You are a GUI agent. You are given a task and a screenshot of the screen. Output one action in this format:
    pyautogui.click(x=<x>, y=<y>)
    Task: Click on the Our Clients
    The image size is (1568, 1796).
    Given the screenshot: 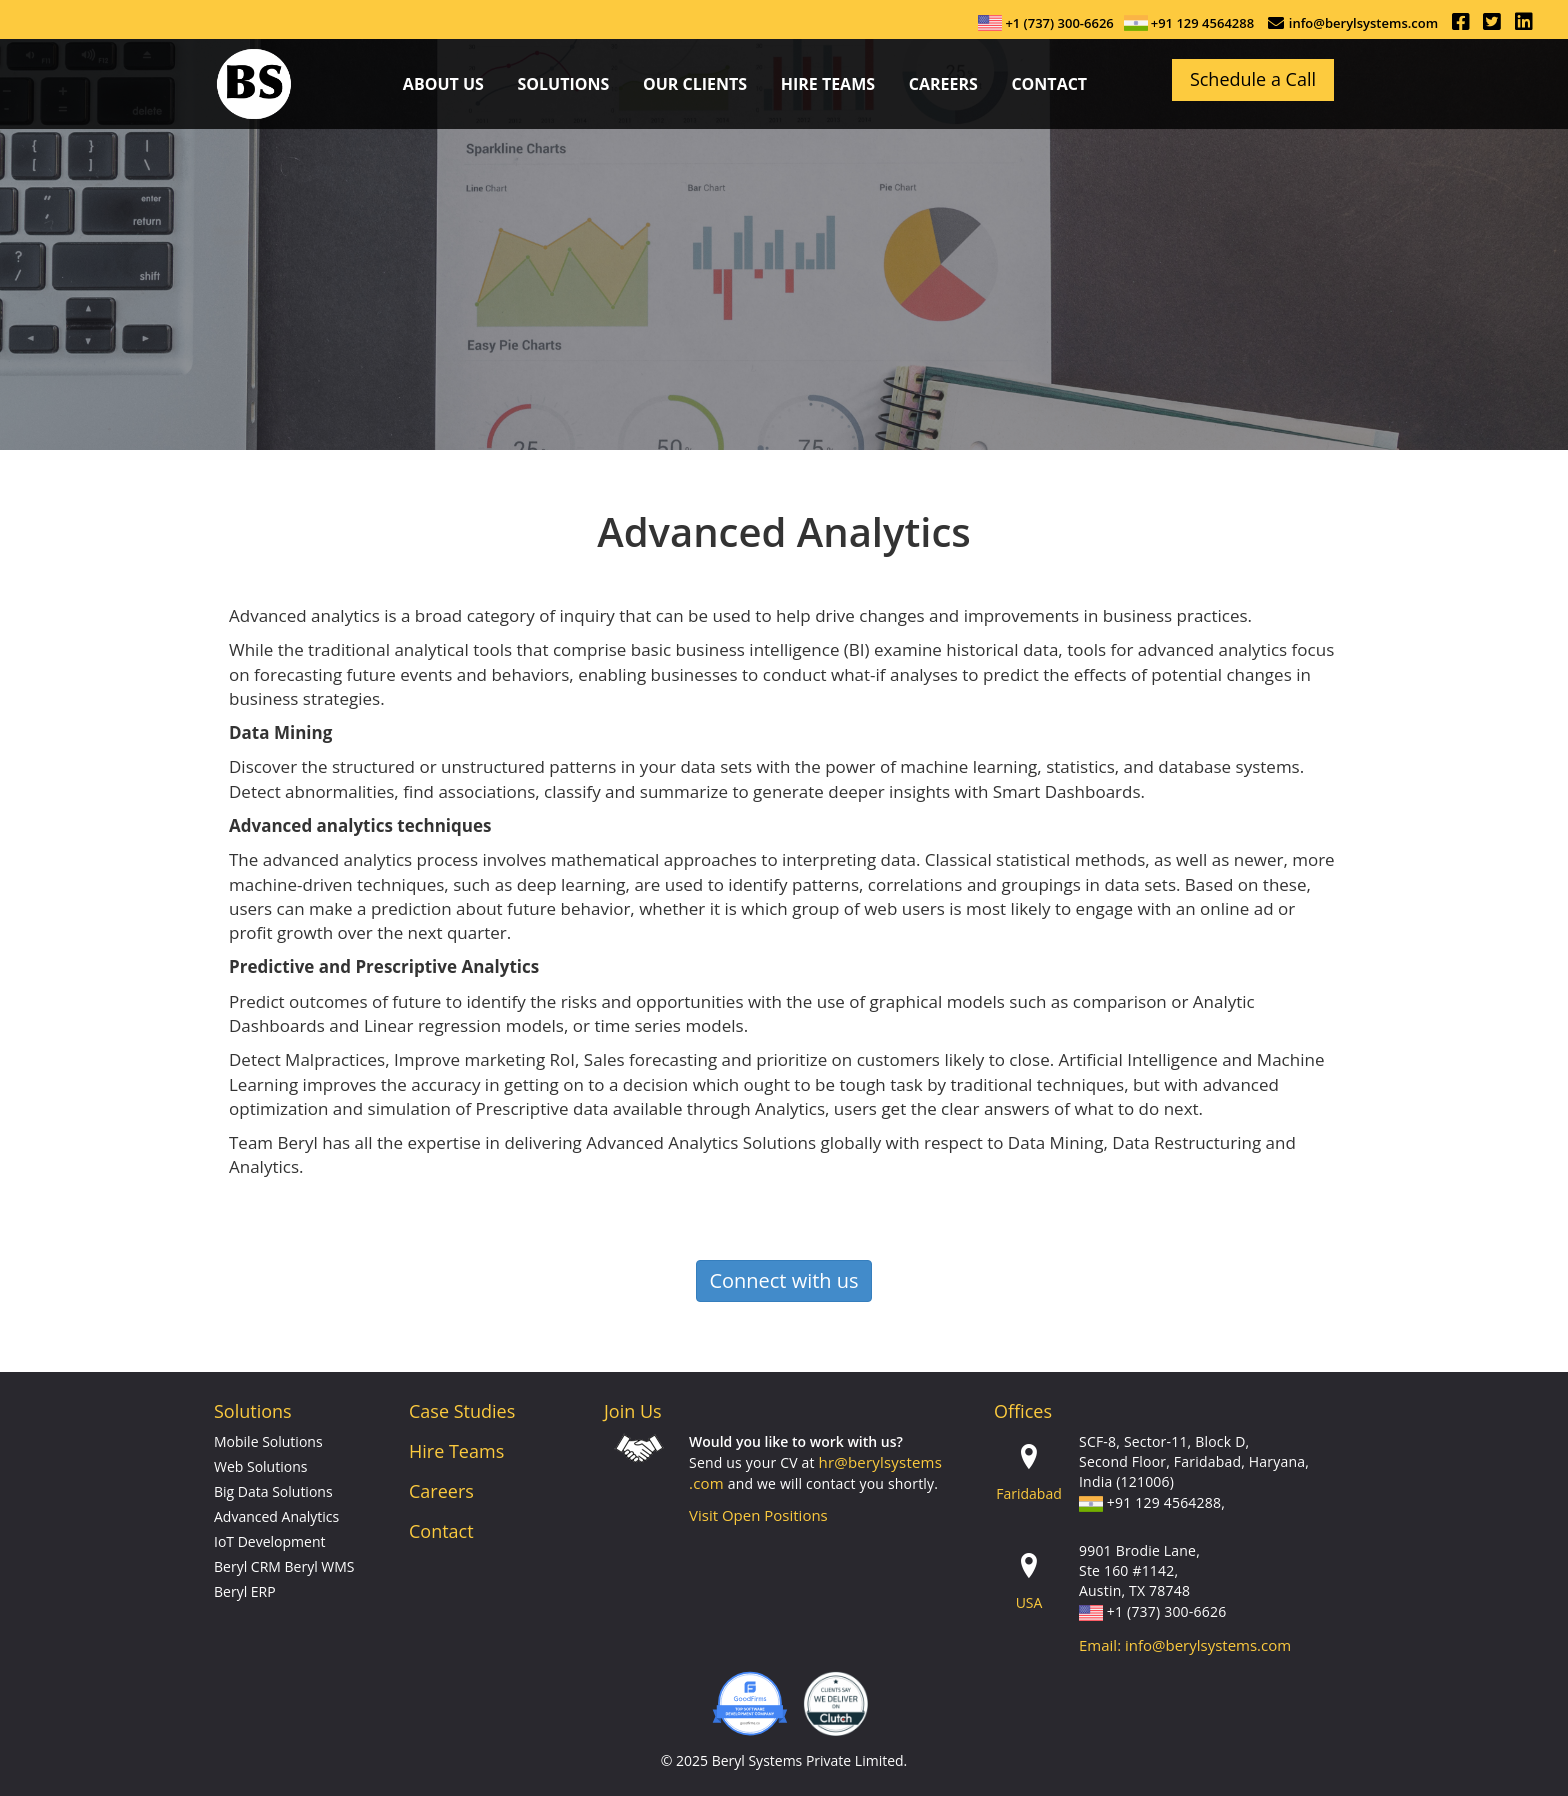 What is the action you would take?
    pyautogui.click(x=695, y=84)
    